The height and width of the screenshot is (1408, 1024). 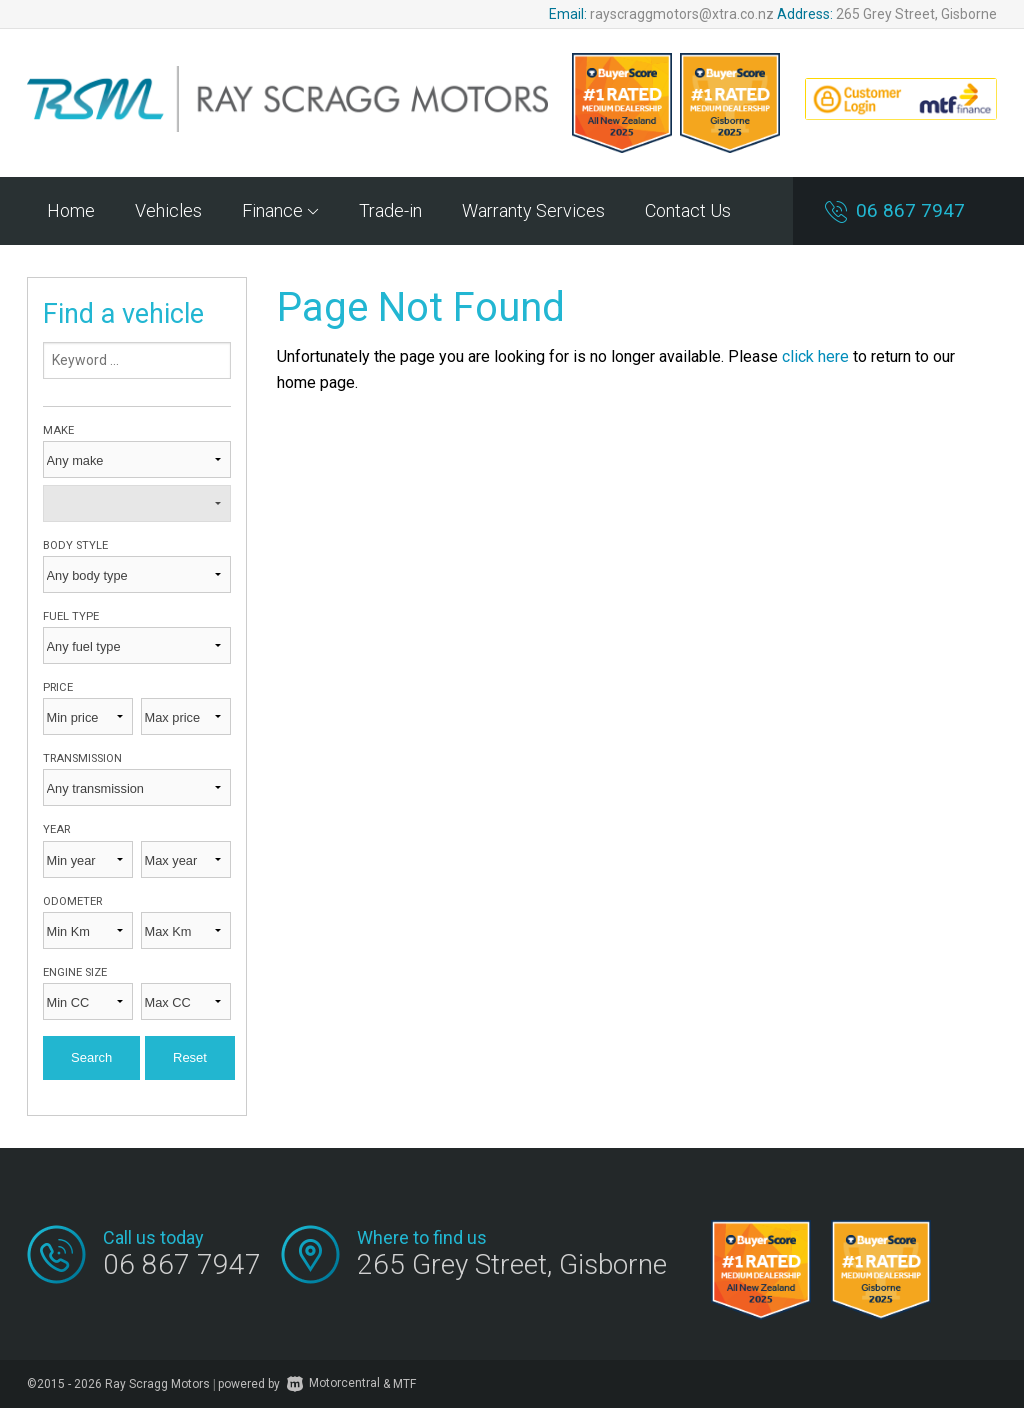 I want to click on Trade-in, so click(x=390, y=210).